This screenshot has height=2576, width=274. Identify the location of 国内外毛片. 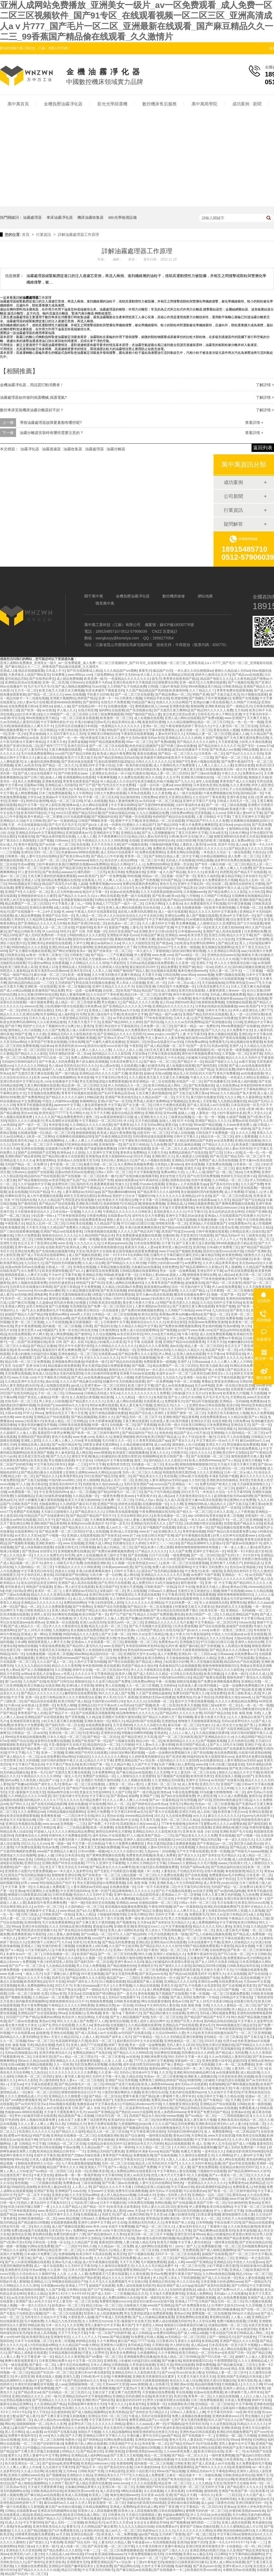
(84, 1184).